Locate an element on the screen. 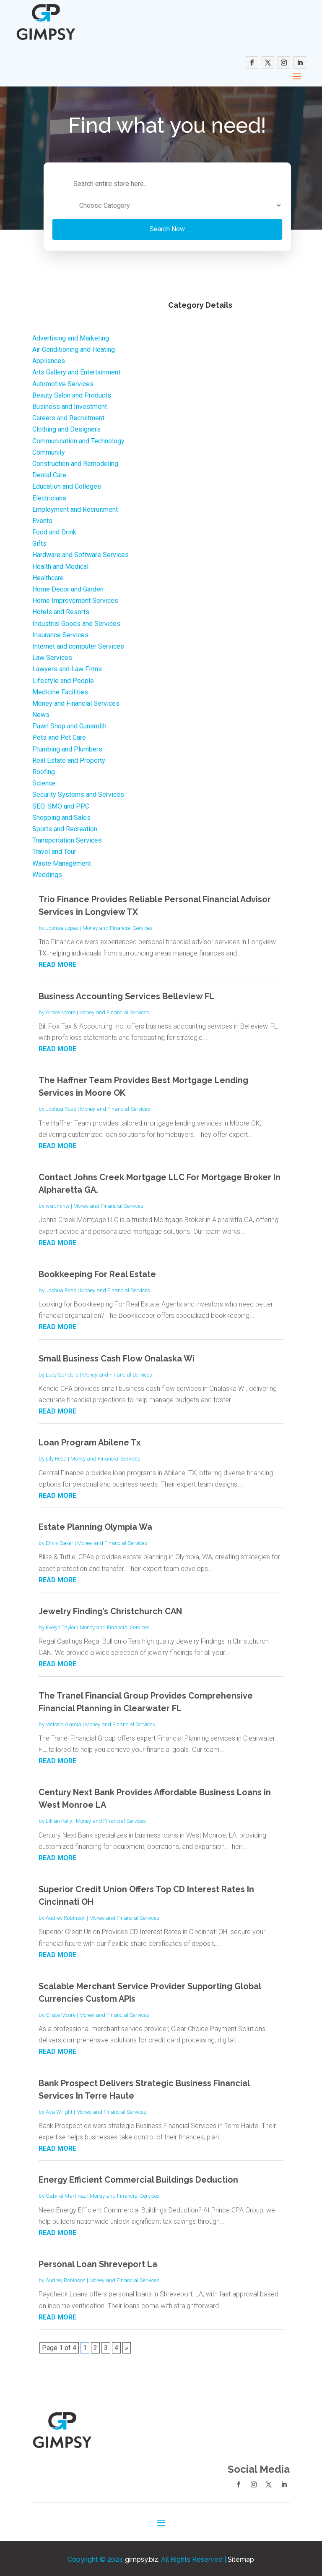 This screenshot has width=322, height=2576. » [Next Page] is located at coordinates (126, 2346).